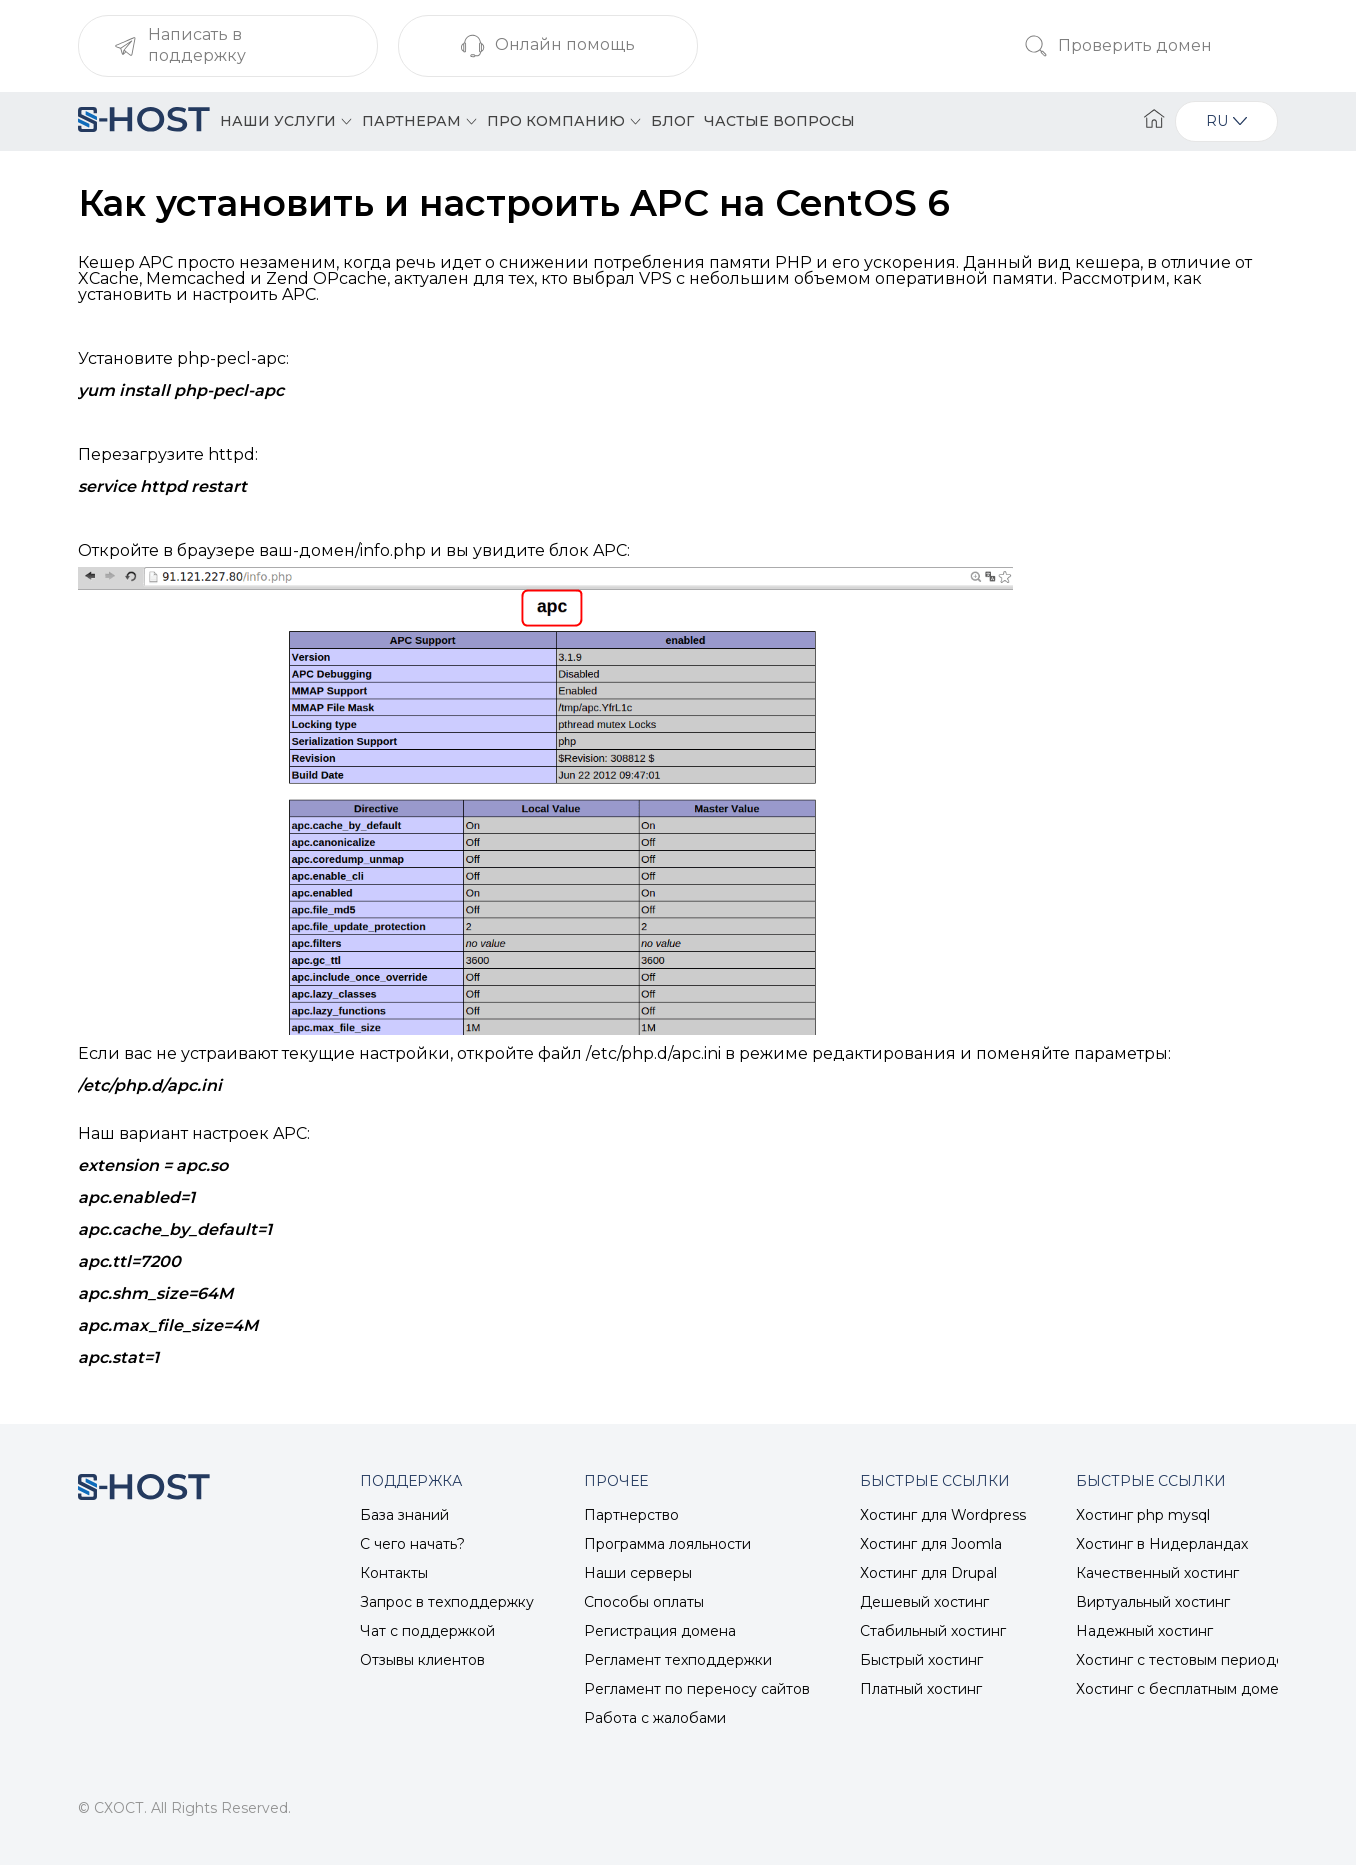 Image resolution: width=1356 pixels, height=1865 pixels. What do you see at coordinates (943, 1515) in the screenshot?
I see `Хостинг для Wordpress` at bounding box center [943, 1515].